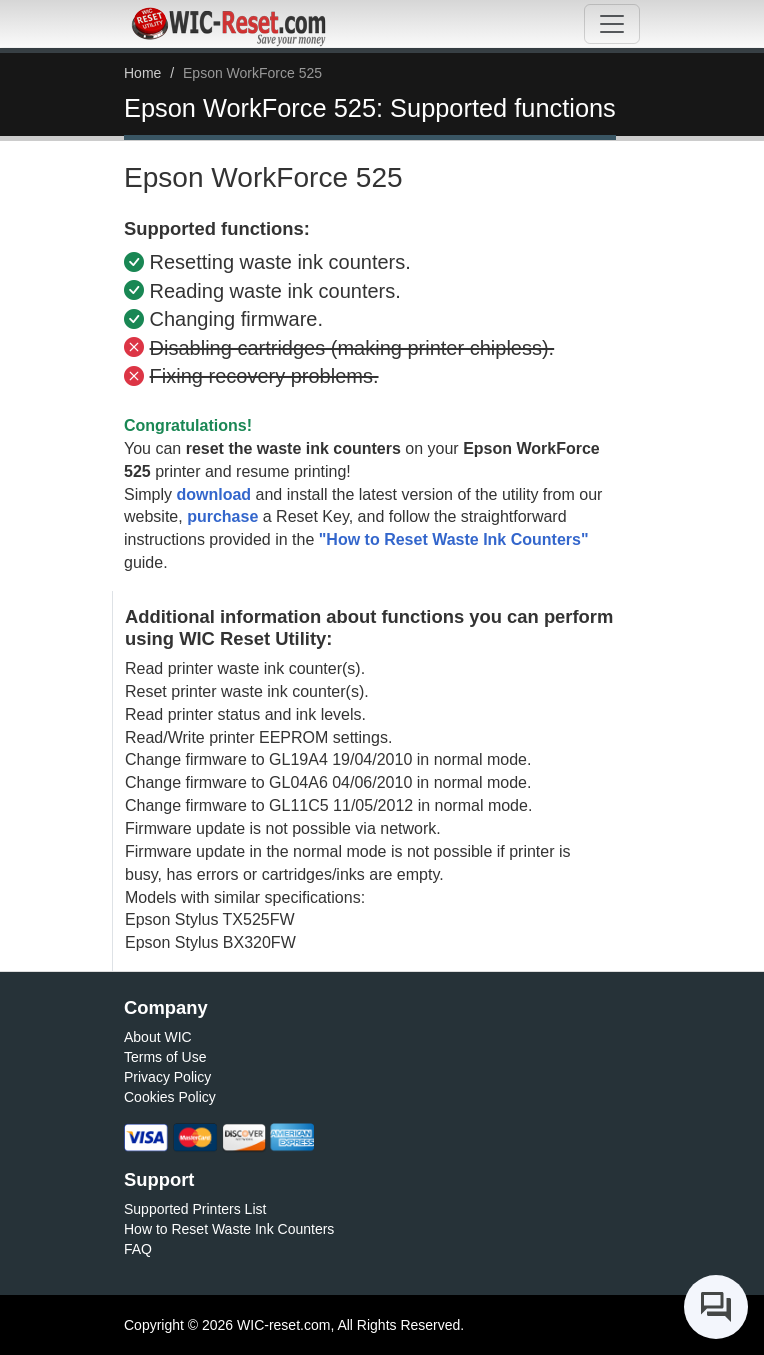 The image size is (764, 1355). What do you see at coordinates (454, 539) in the screenshot?
I see `"How to Reset Waste Ink Counters"` at bounding box center [454, 539].